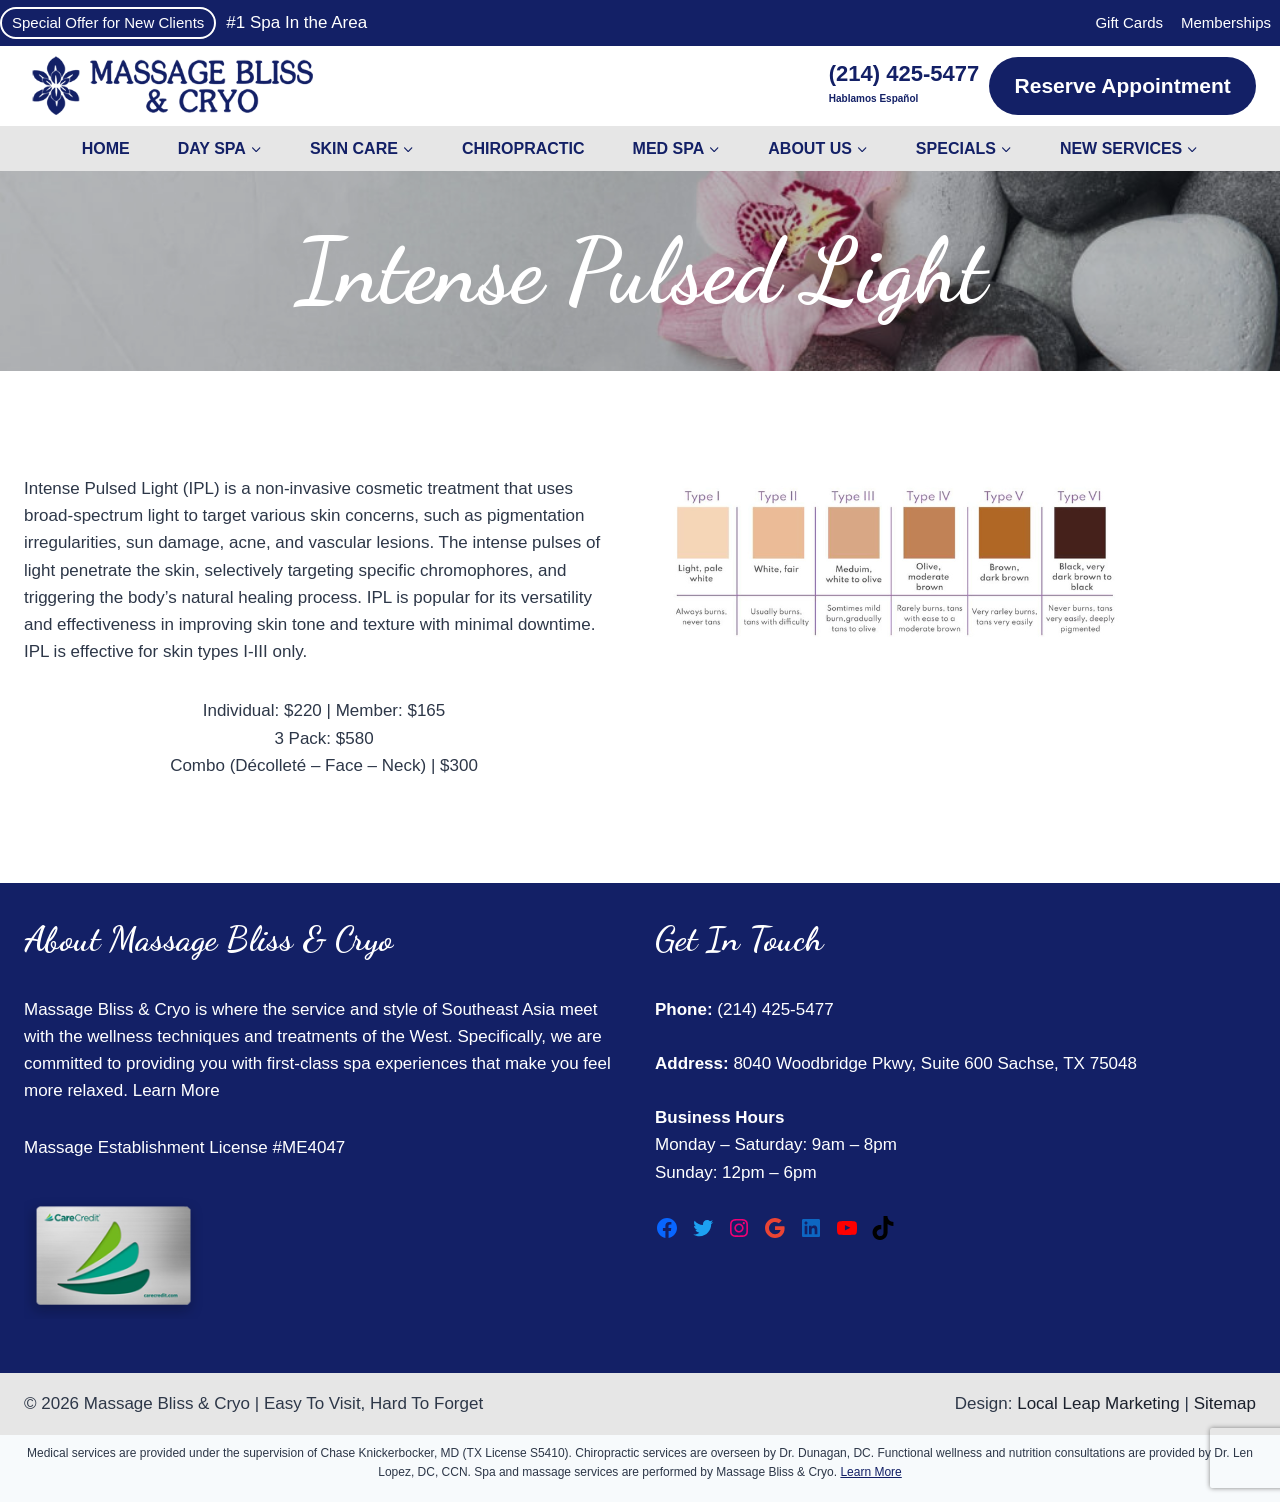 The image size is (1280, 1502). What do you see at coordinates (1225, 1403) in the screenshot?
I see `Sitemap` at bounding box center [1225, 1403].